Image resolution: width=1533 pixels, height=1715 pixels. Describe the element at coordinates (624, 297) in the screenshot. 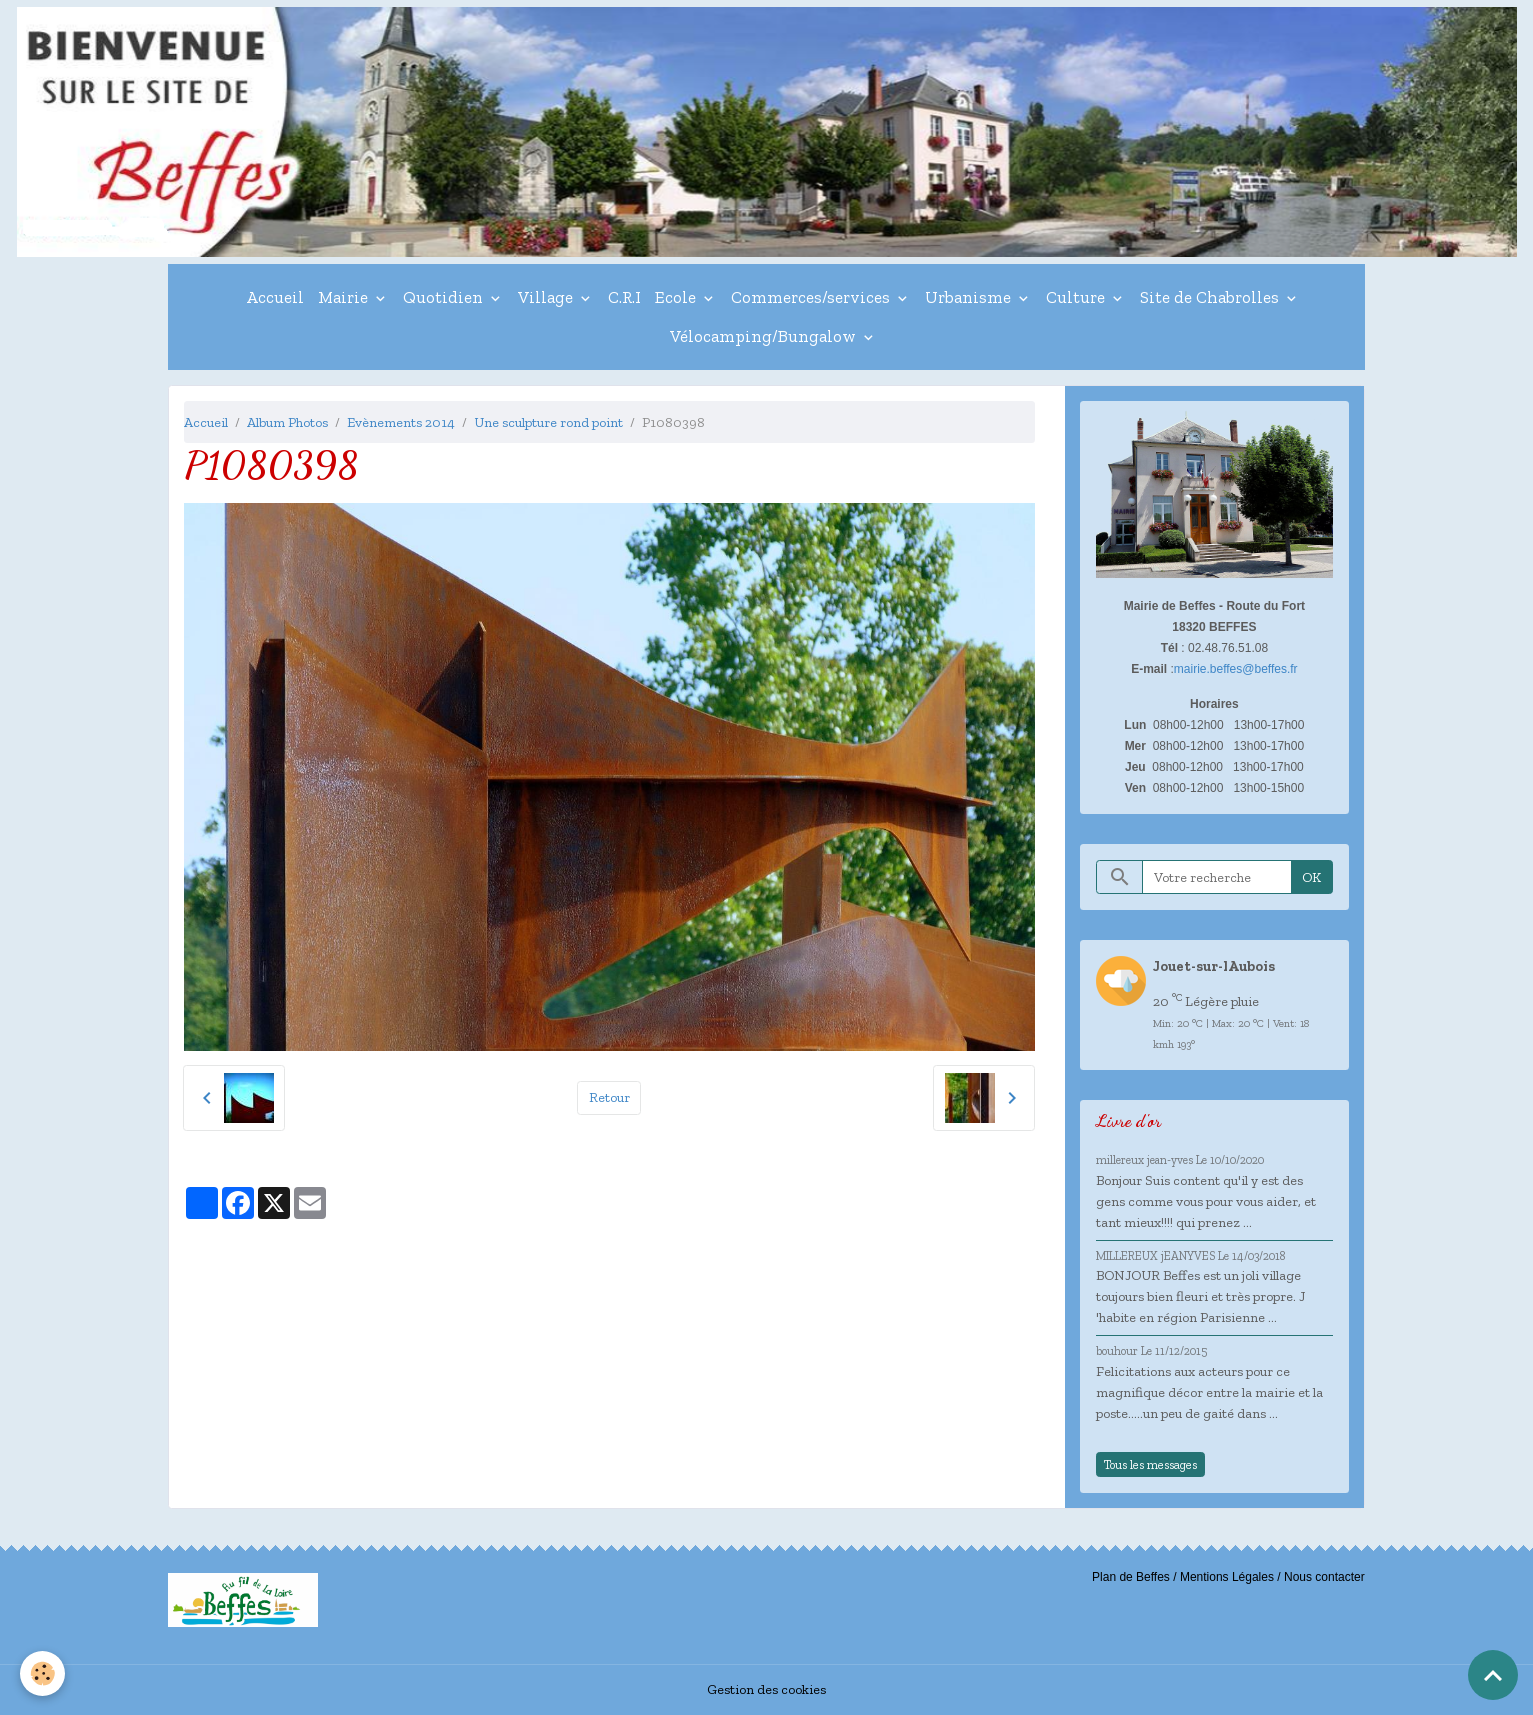

I see `C.R.I` at that location.